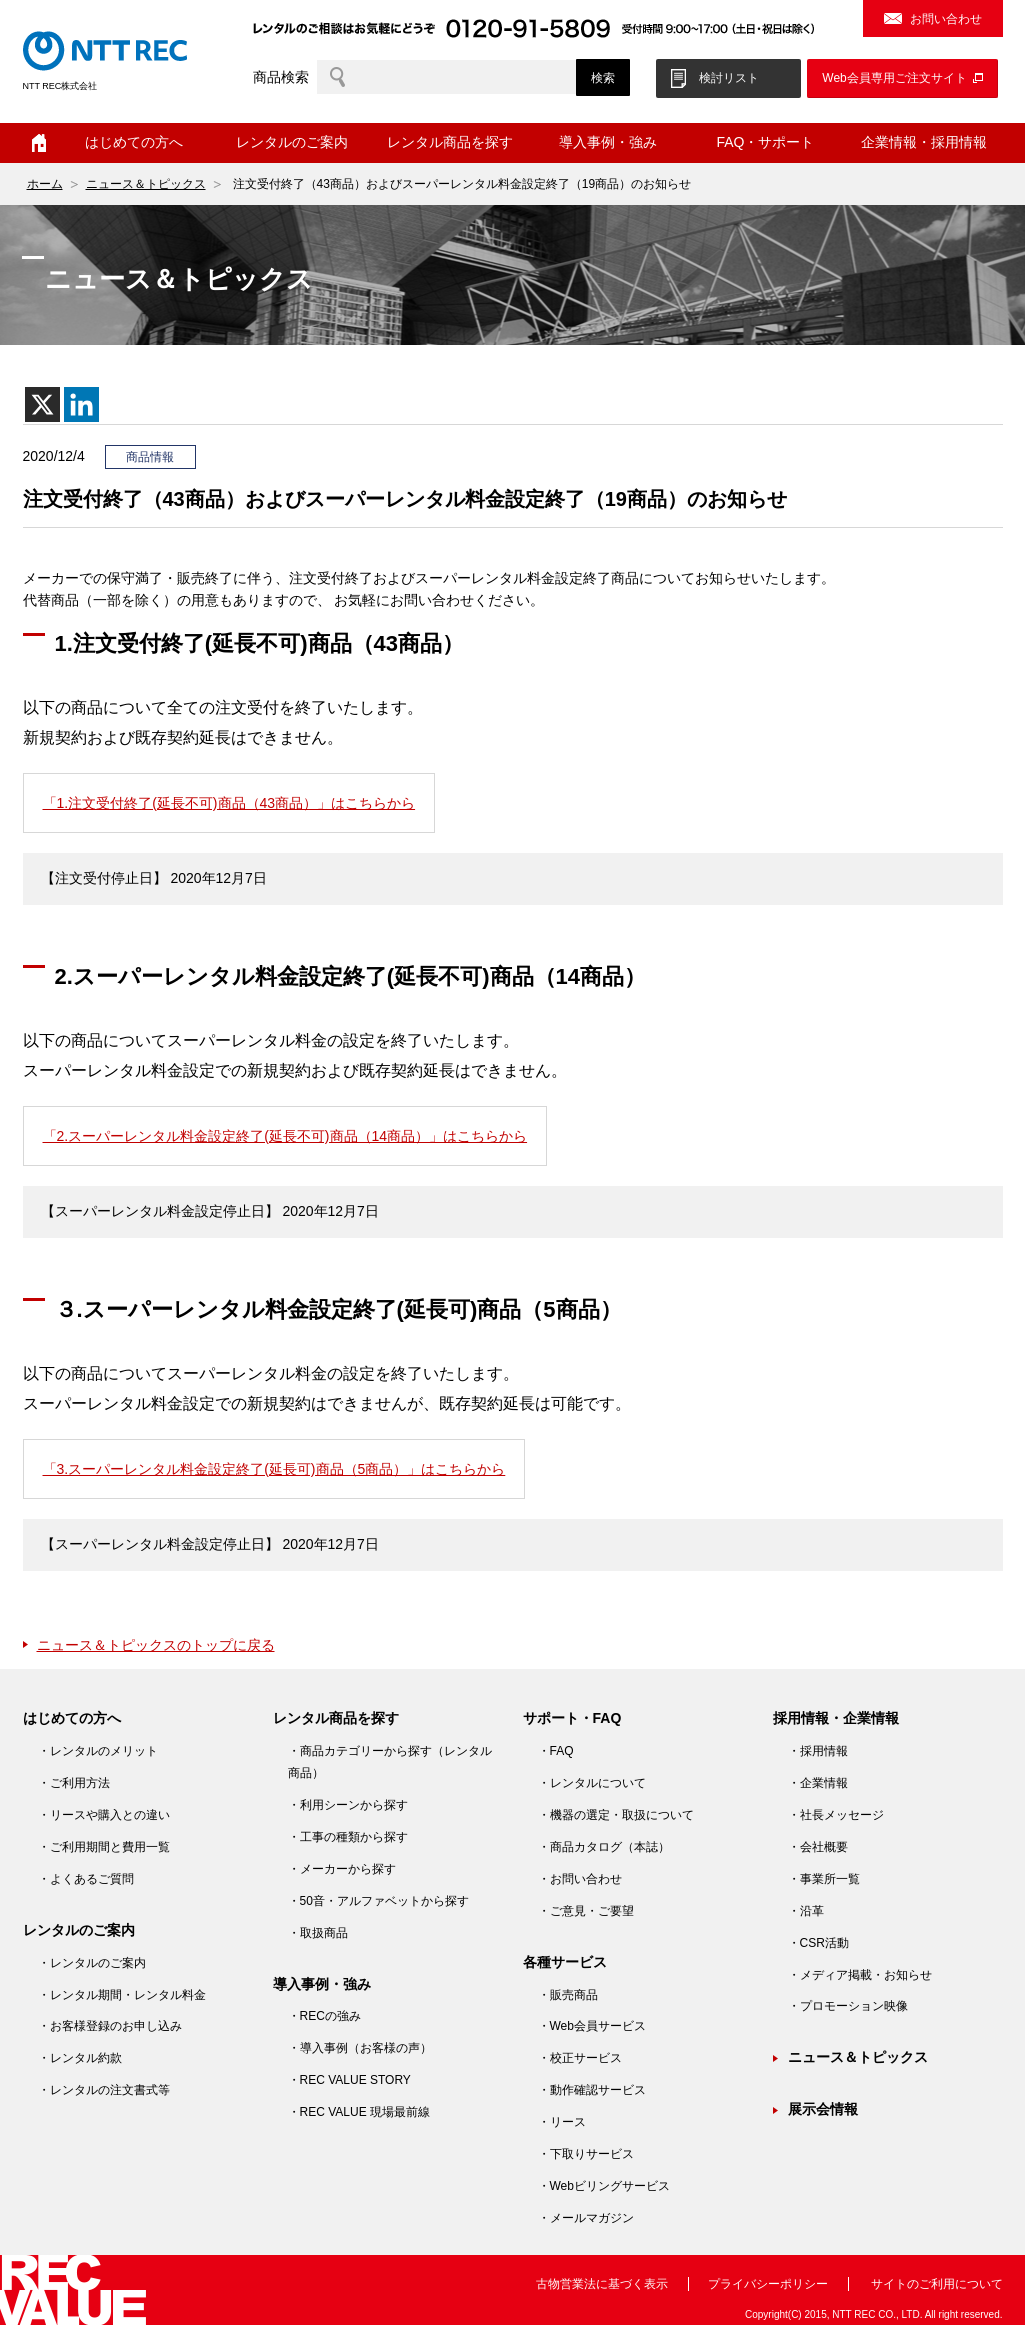  Describe the element at coordinates (74, 1783) in the screenshot. I see `・ご利用方法` at that location.